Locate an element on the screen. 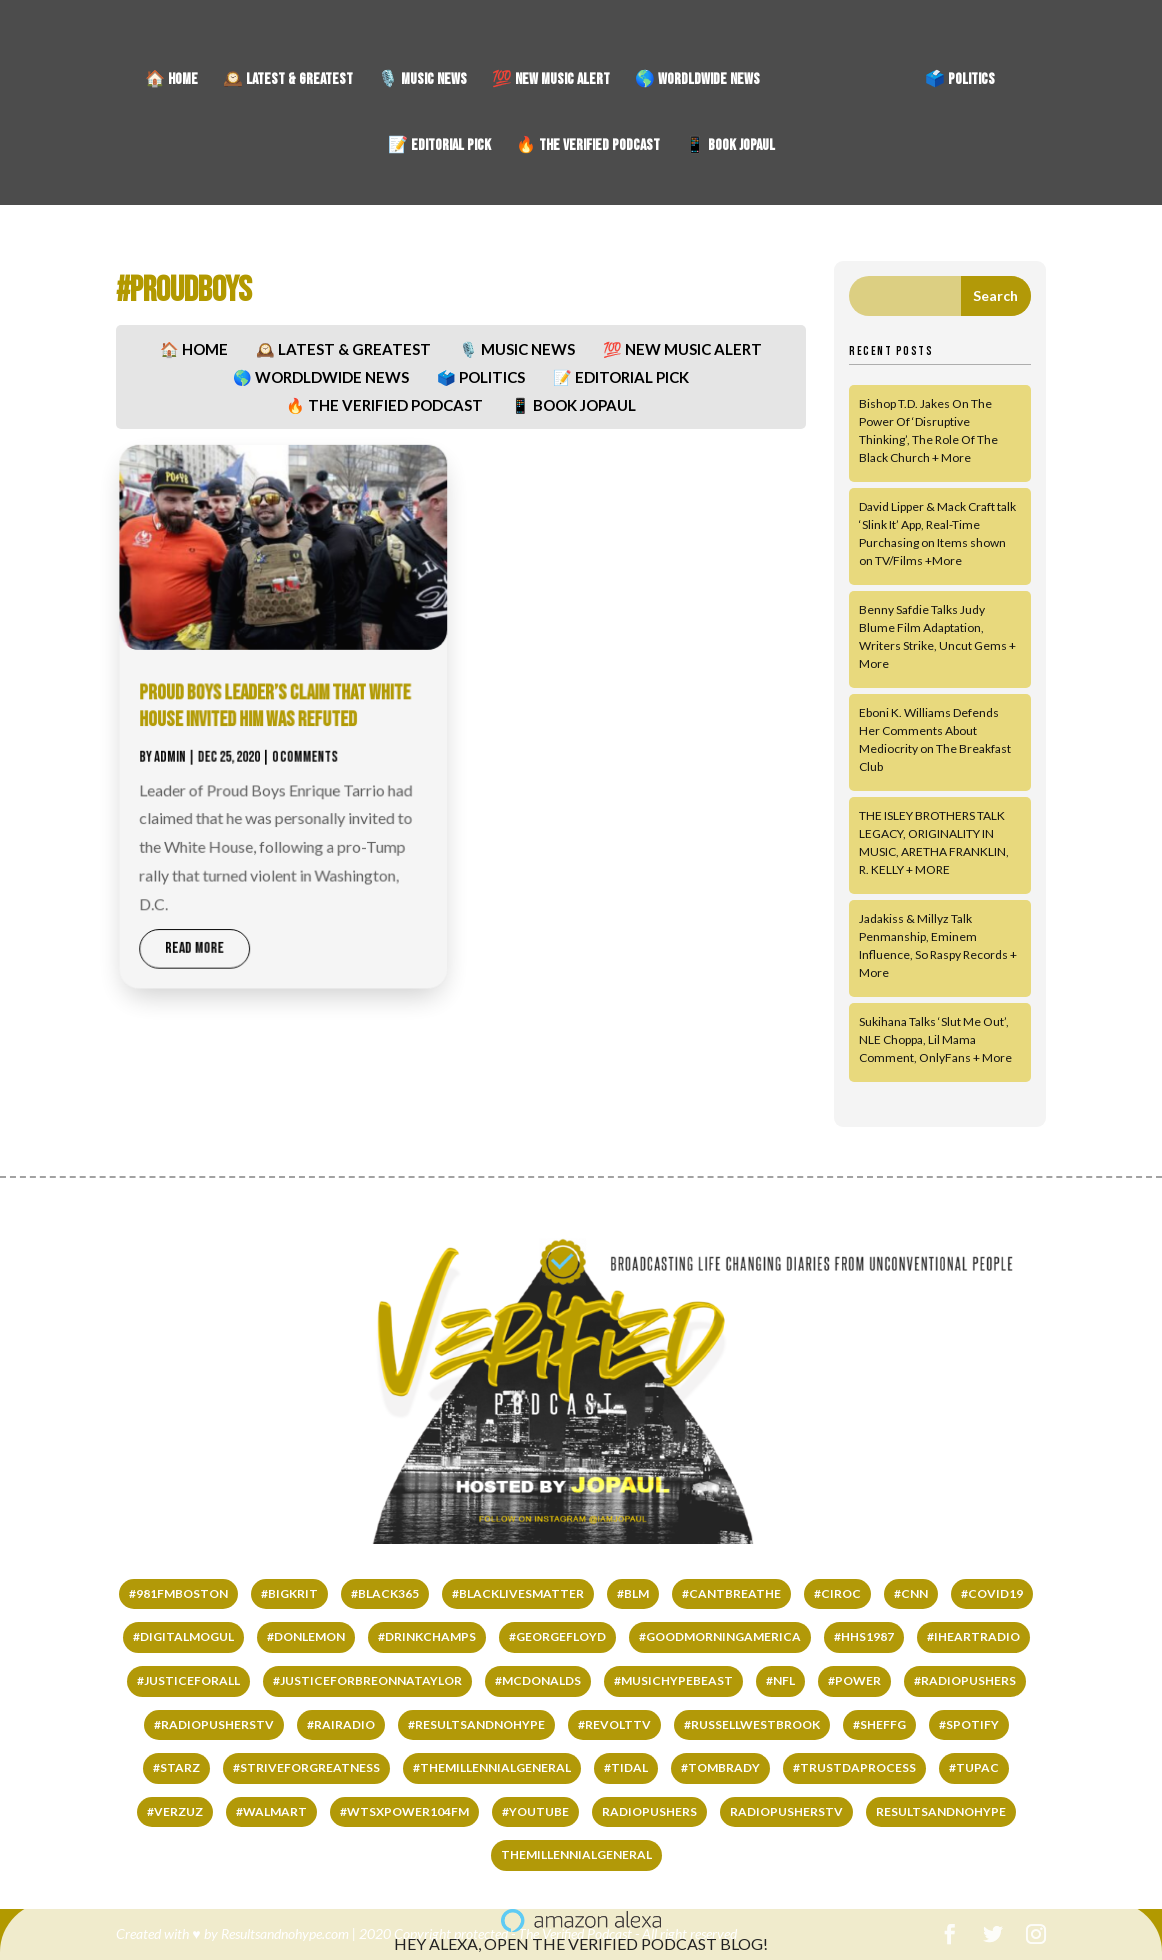 The height and width of the screenshot is (1960, 1162). #power [#power (65 items)] is located at coordinates (854, 1680).